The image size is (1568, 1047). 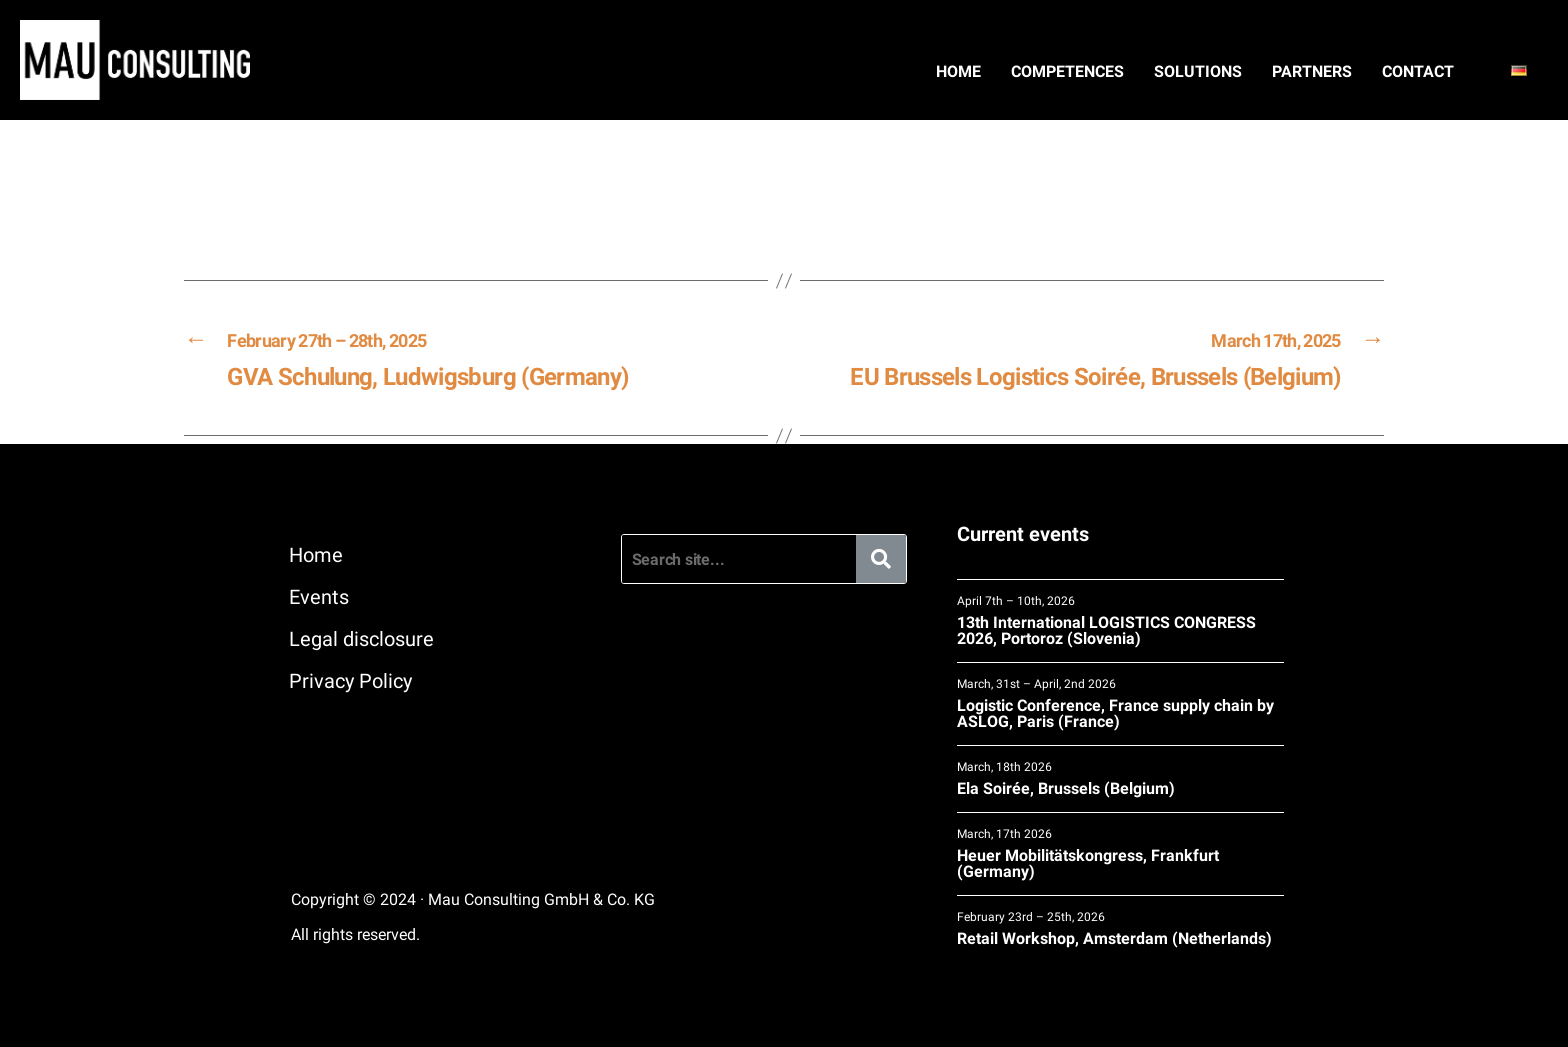 I want to click on Home, so click(x=958, y=71).